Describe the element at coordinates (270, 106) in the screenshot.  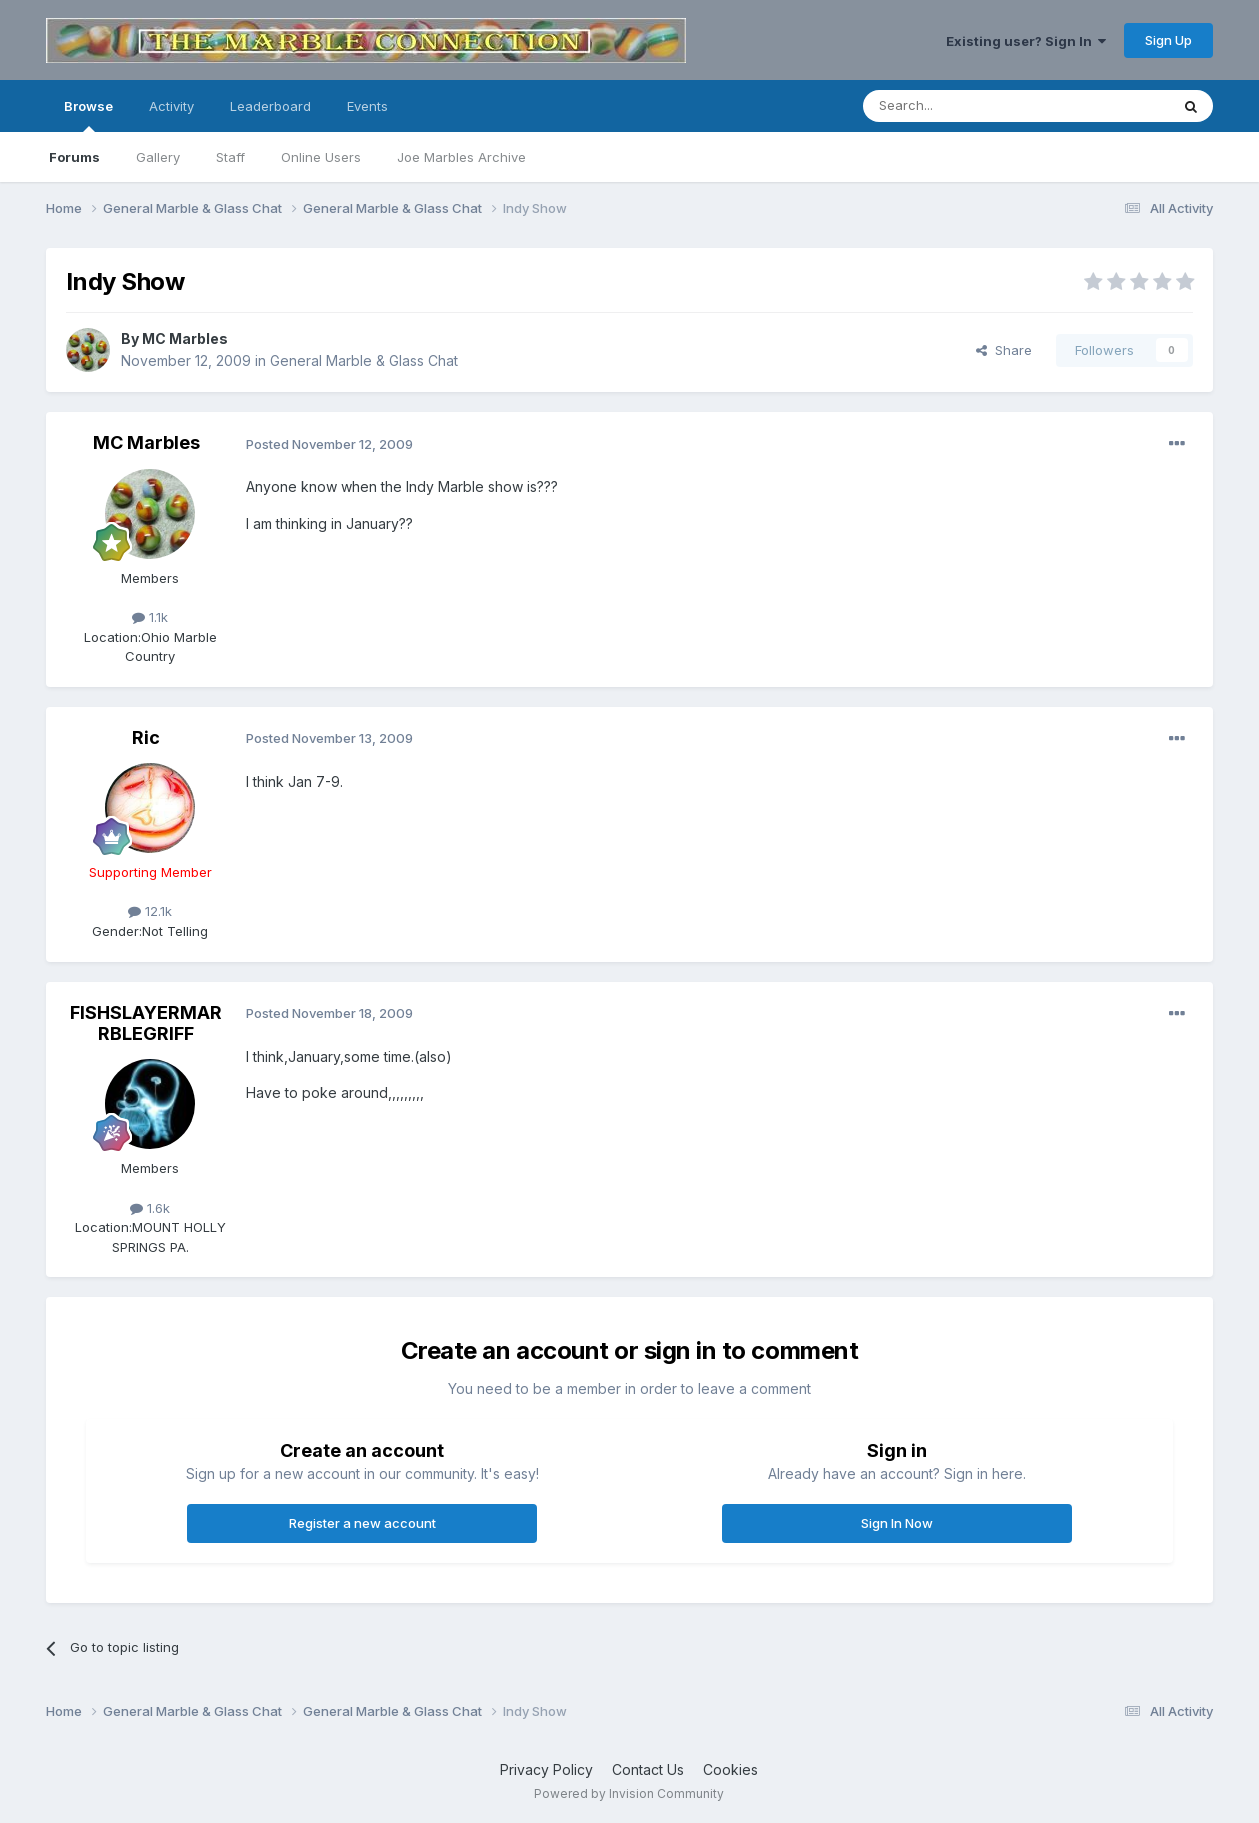
I see `Leaderboard` at that location.